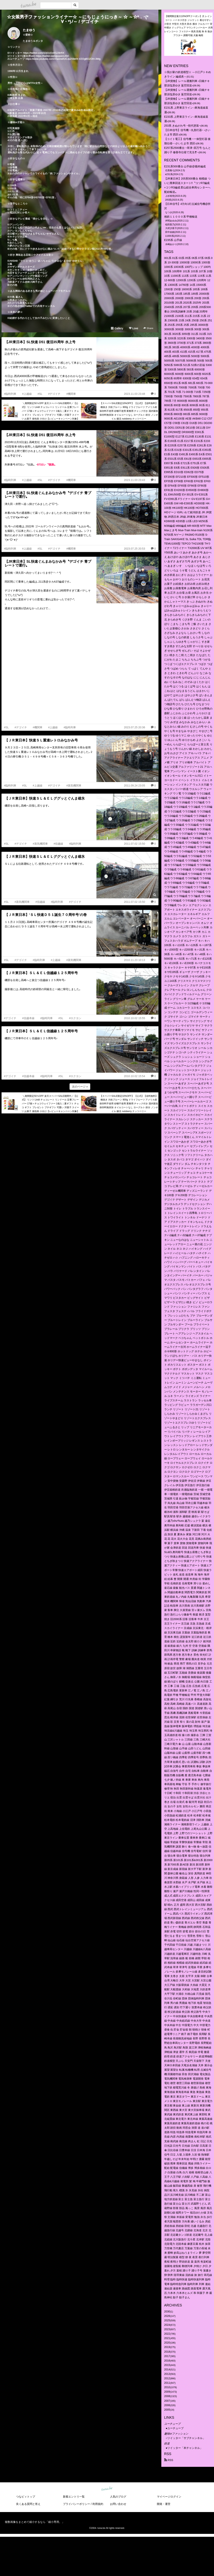  What do you see at coordinates (167, 2315) in the screenshot?
I see `2026` at bounding box center [167, 2315].